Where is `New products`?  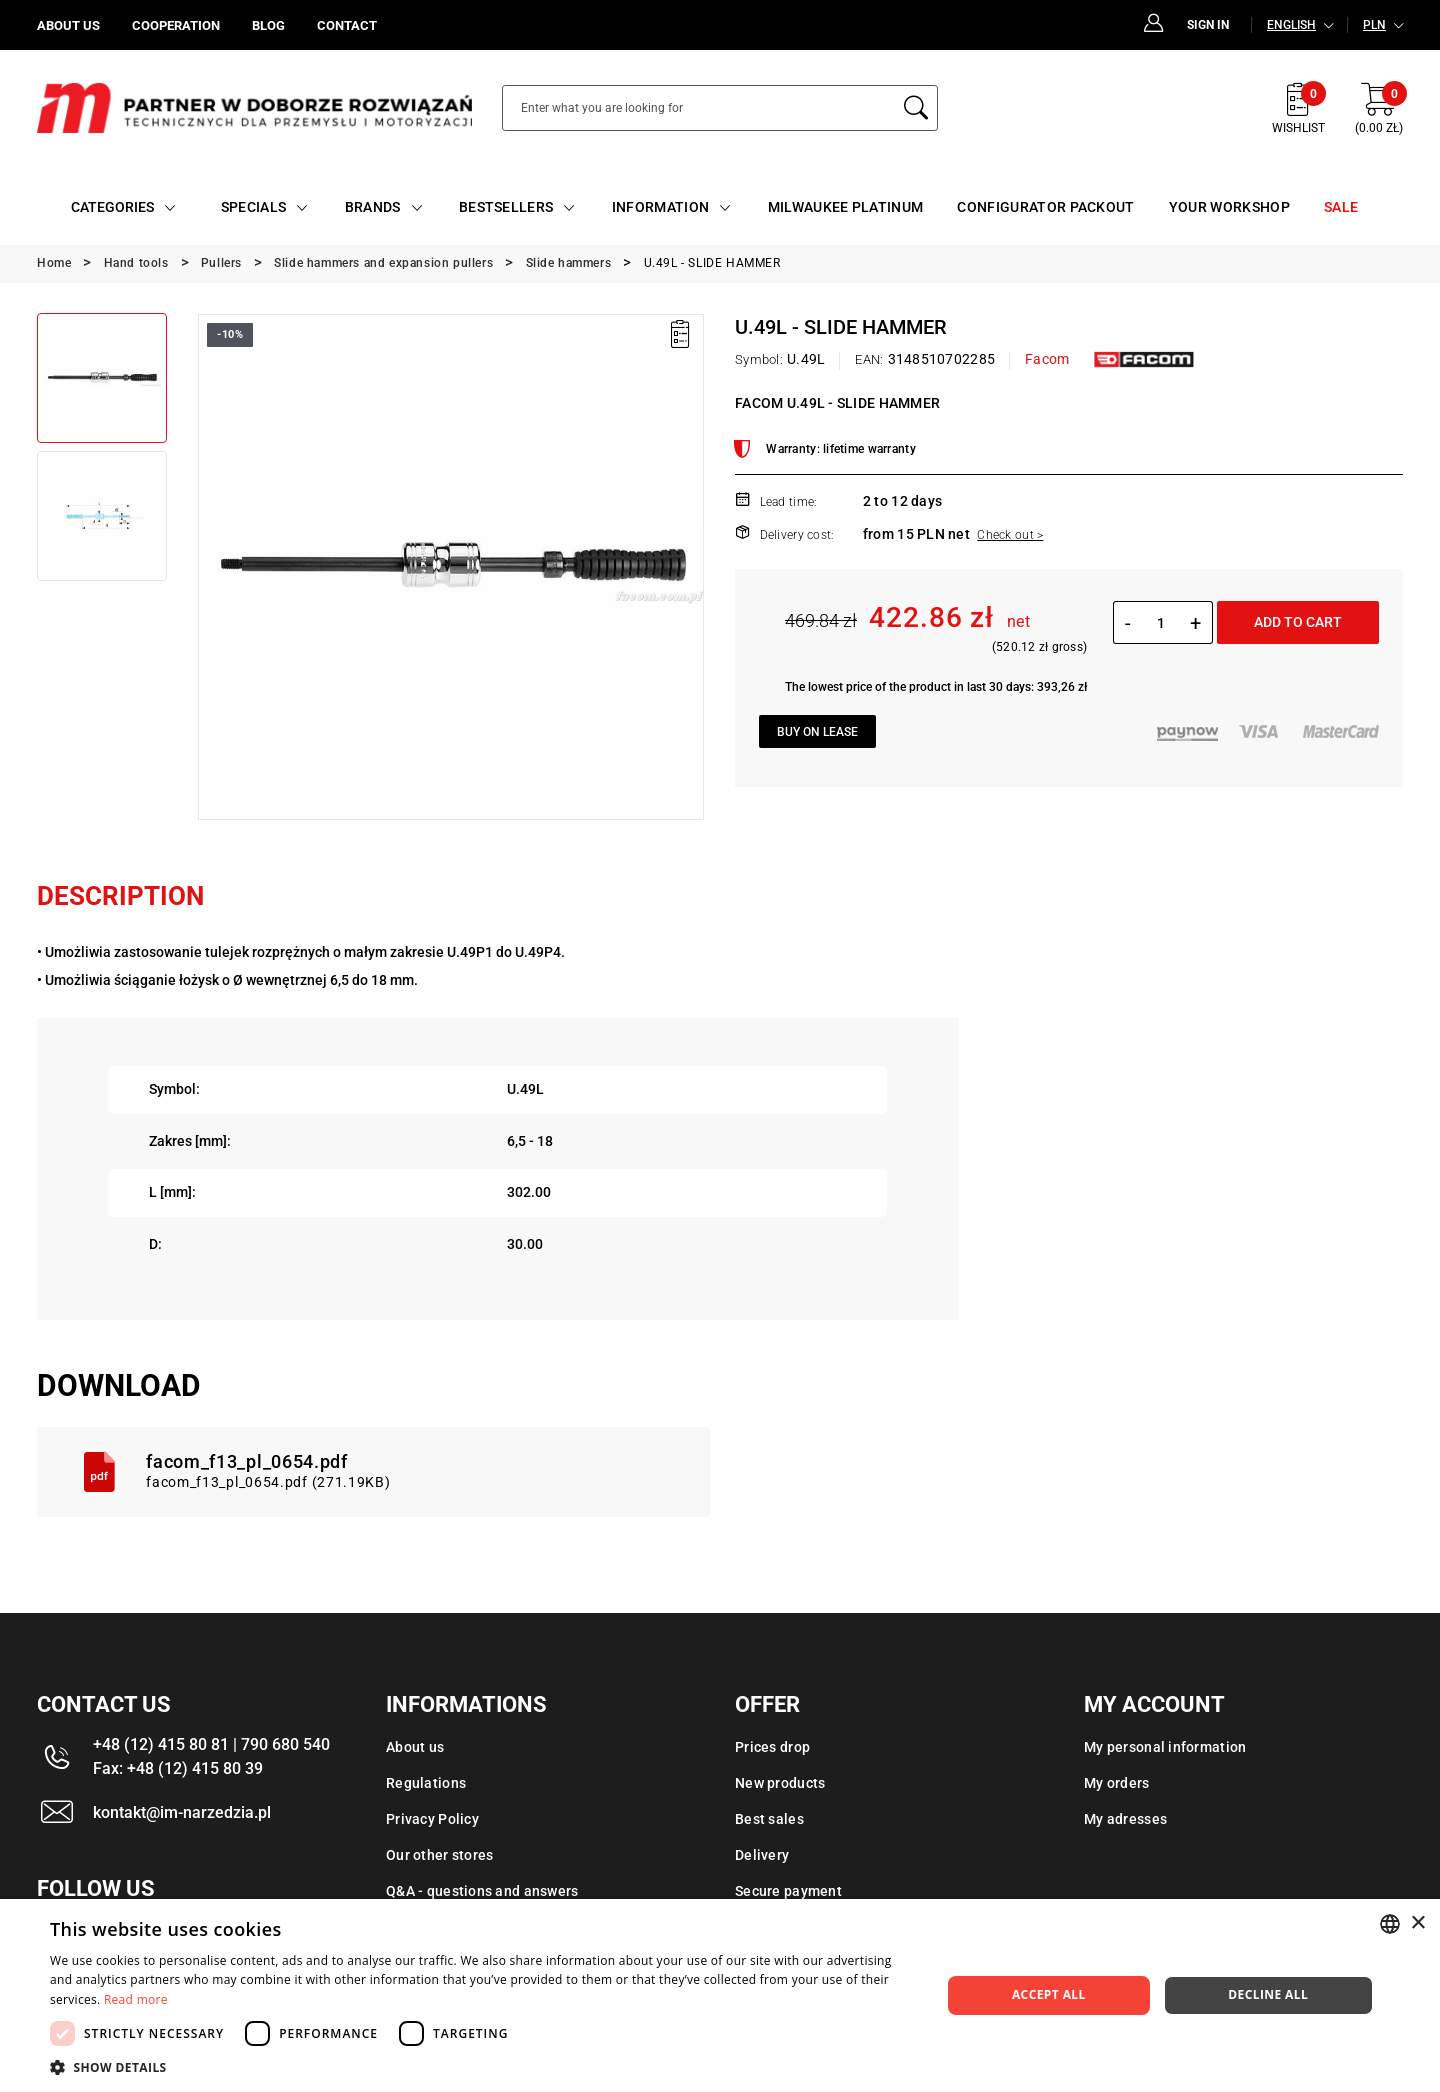 New products is located at coordinates (780, 1783).